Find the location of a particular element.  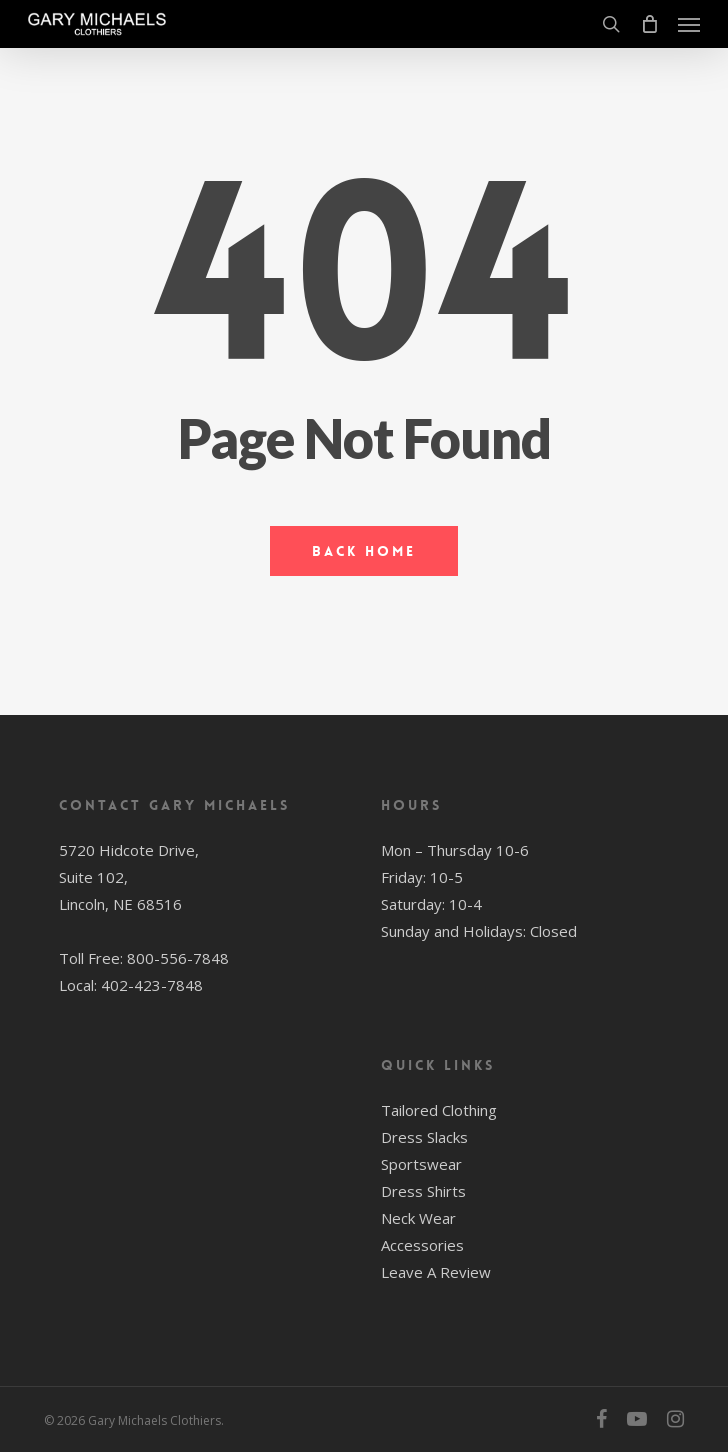

Neck Wear is located at coordinates (418, 1218).